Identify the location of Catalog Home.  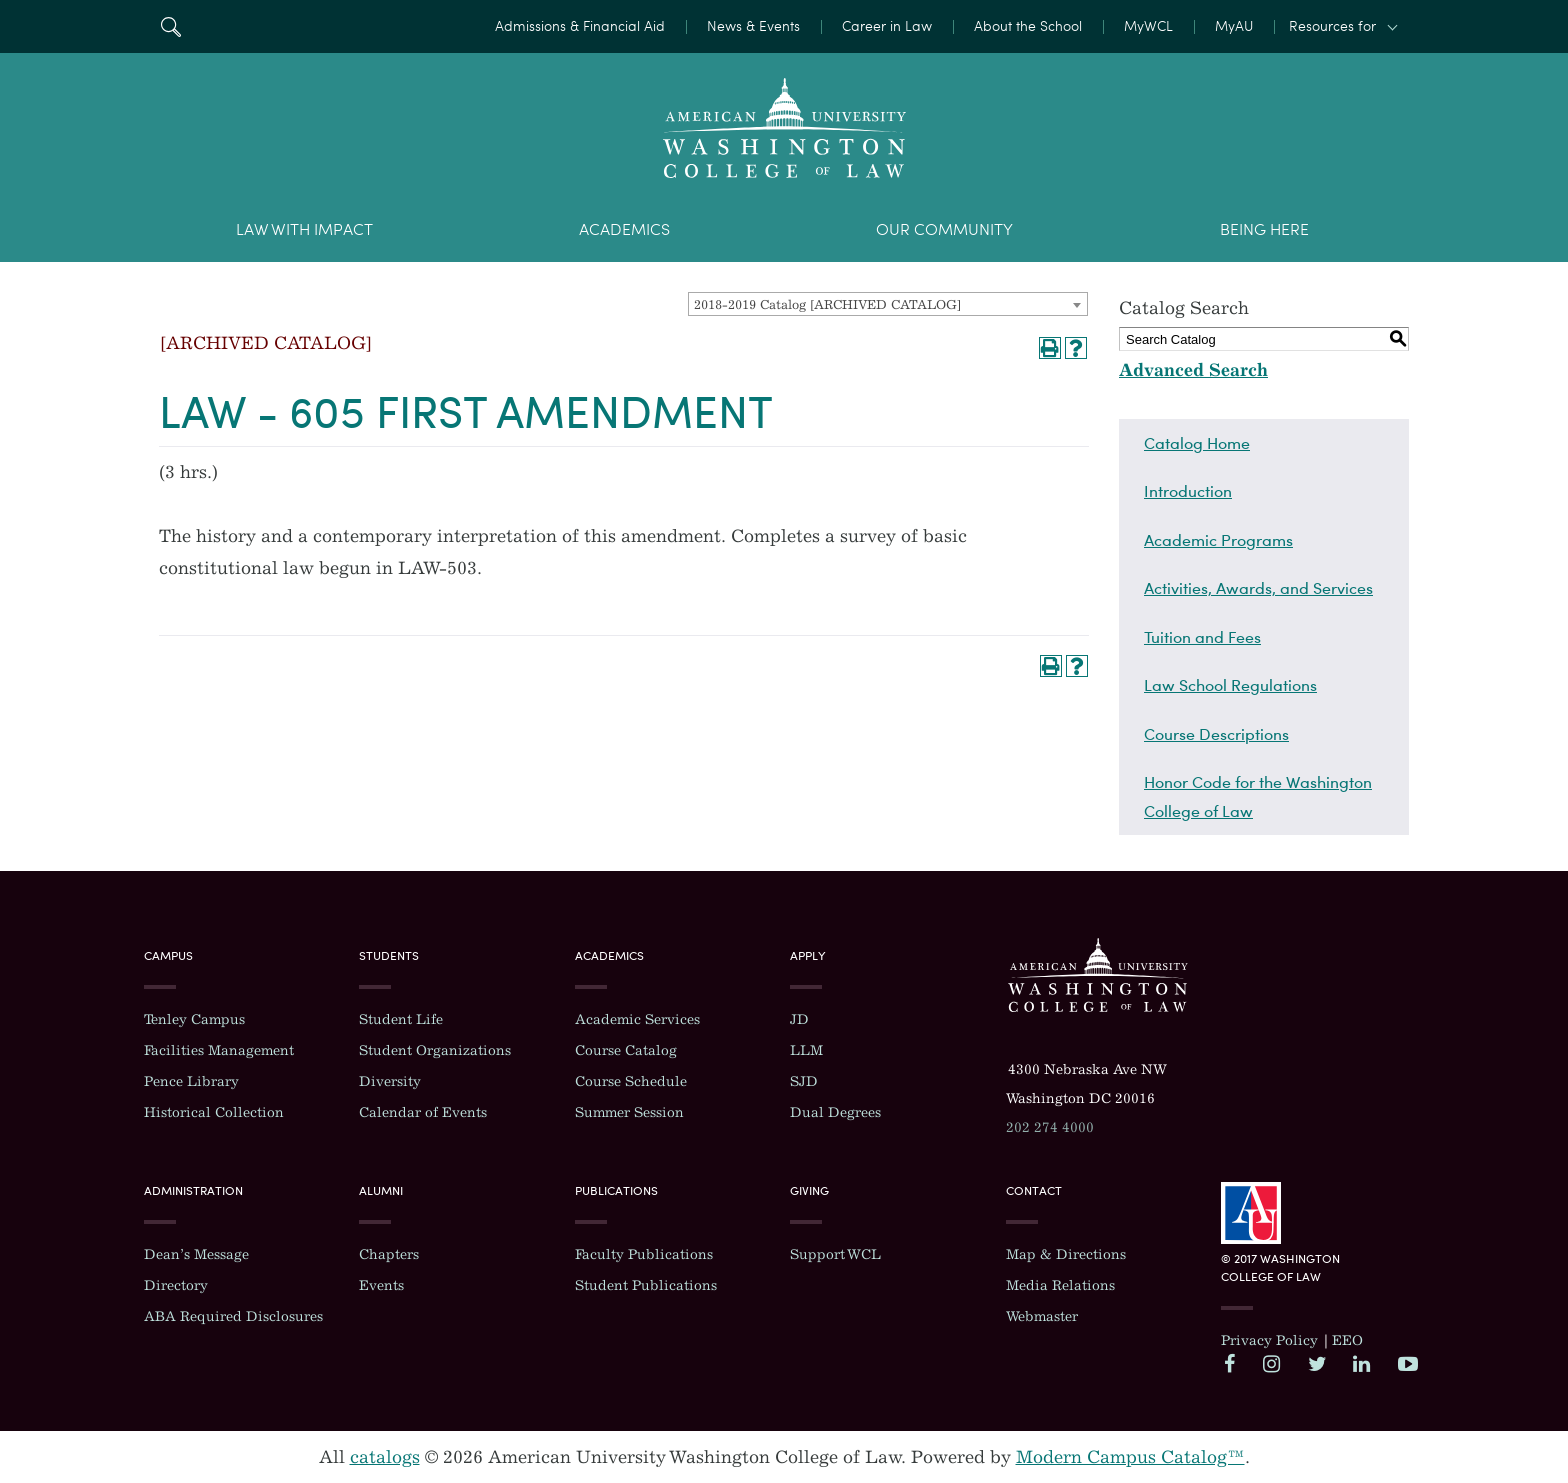
(1197, 443).